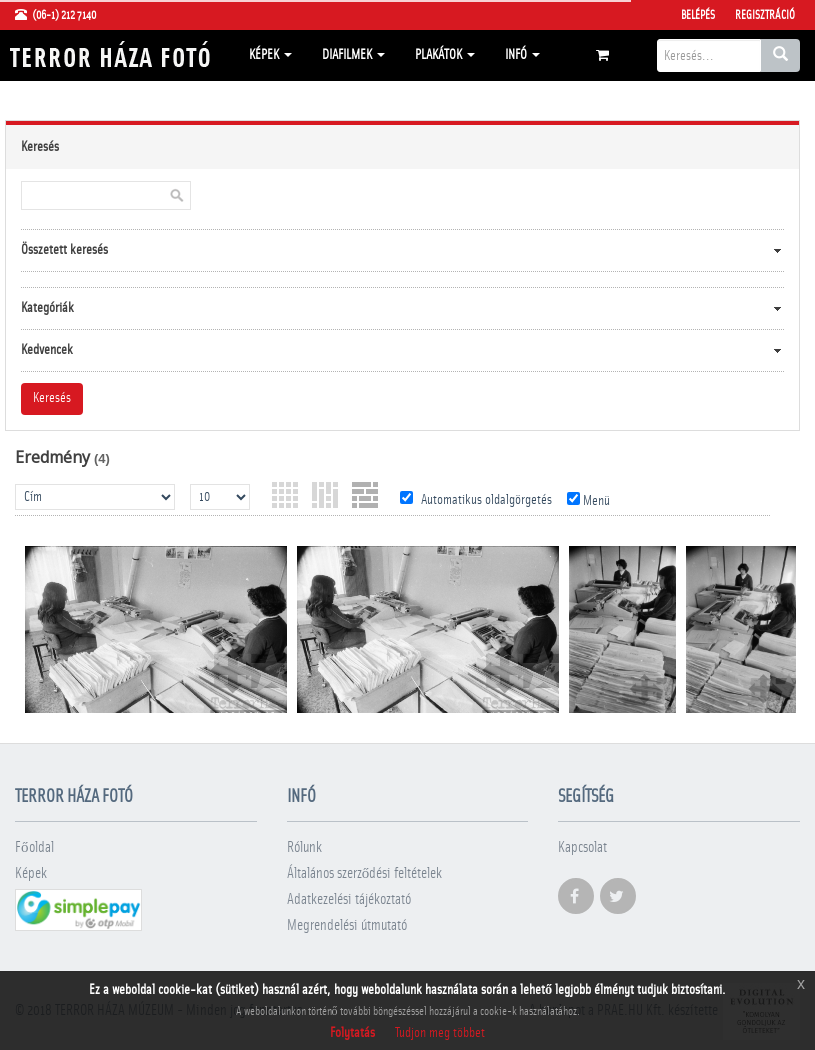 The height and width of the screenshot is (1050, 815). I want to click on Főoldal, so click(34, 847).